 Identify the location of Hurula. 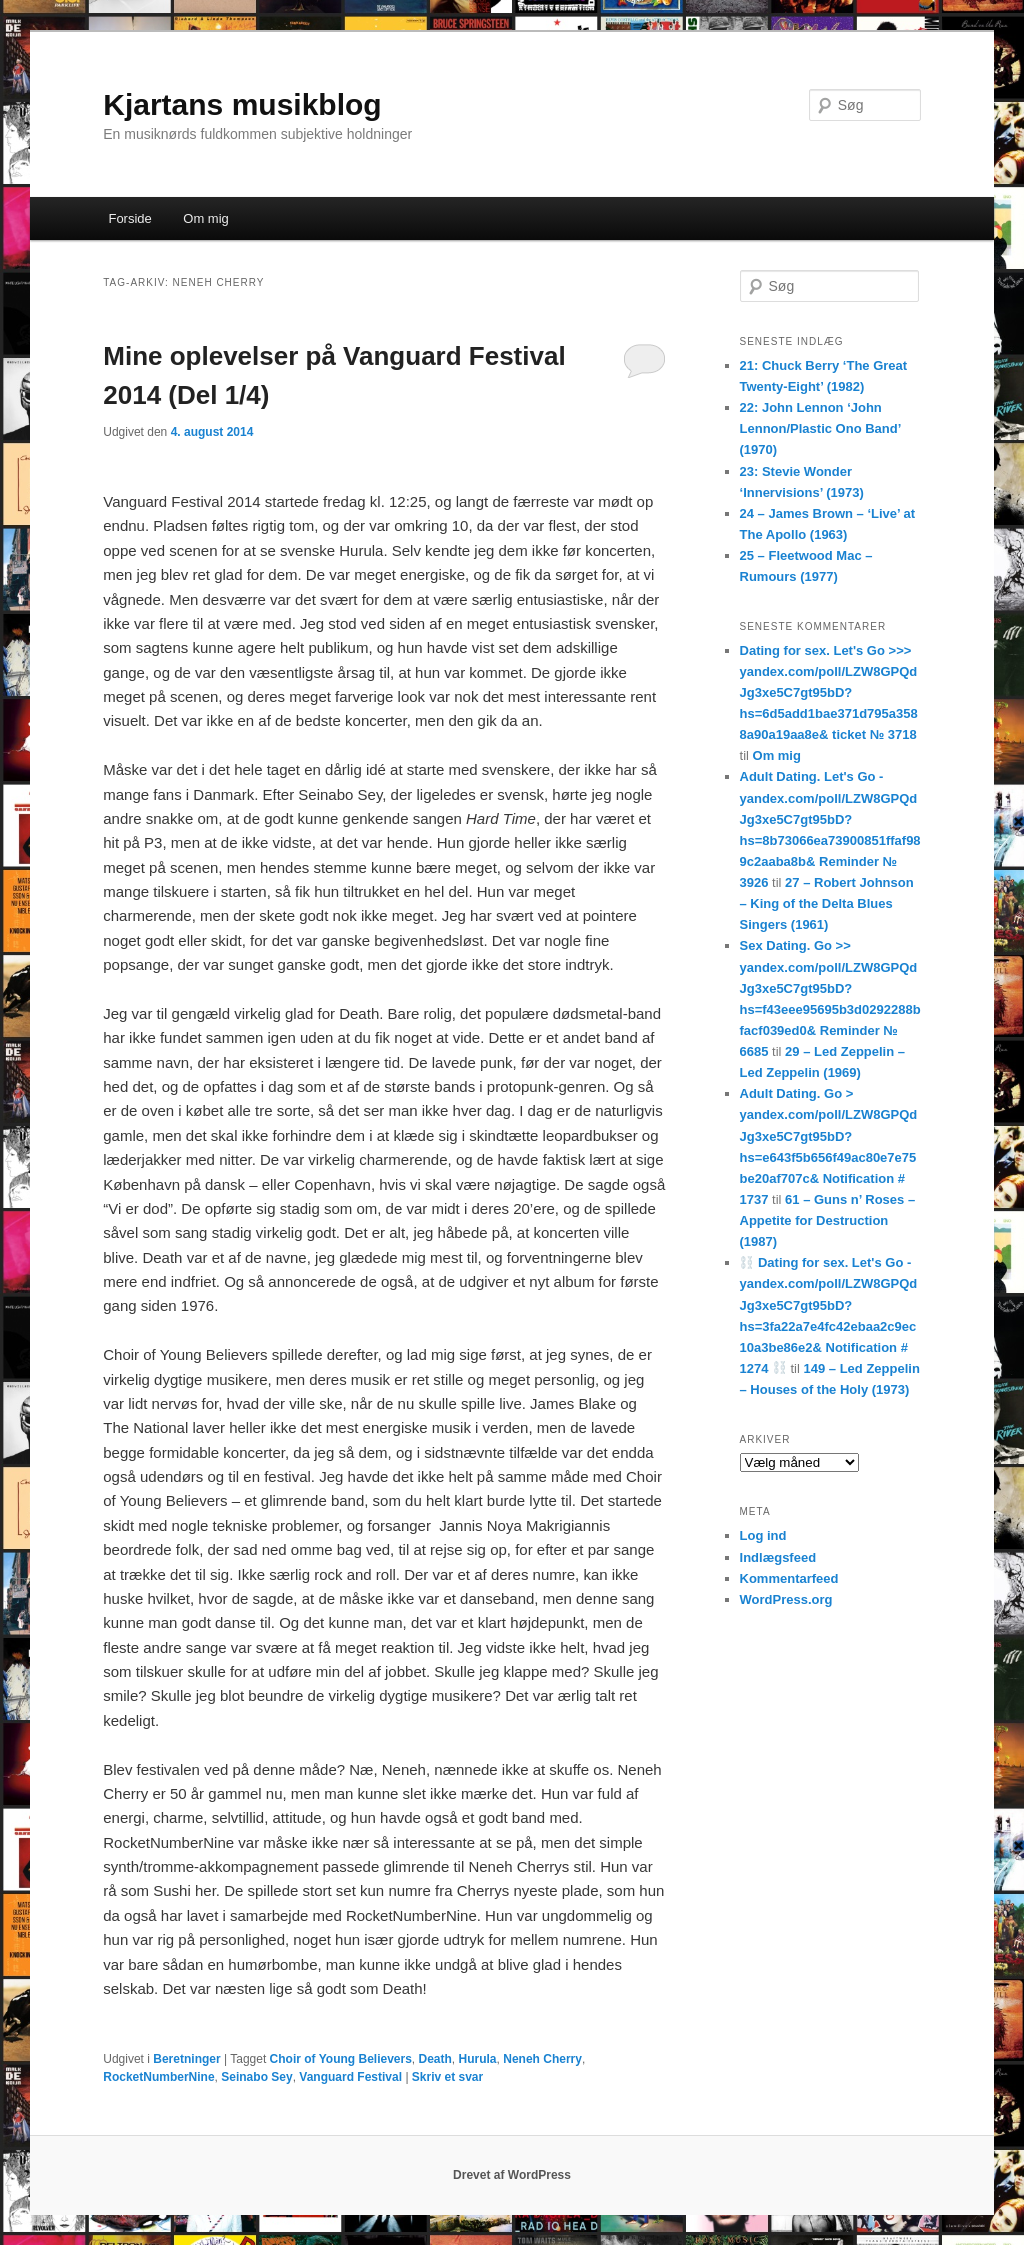
(478, 2059).